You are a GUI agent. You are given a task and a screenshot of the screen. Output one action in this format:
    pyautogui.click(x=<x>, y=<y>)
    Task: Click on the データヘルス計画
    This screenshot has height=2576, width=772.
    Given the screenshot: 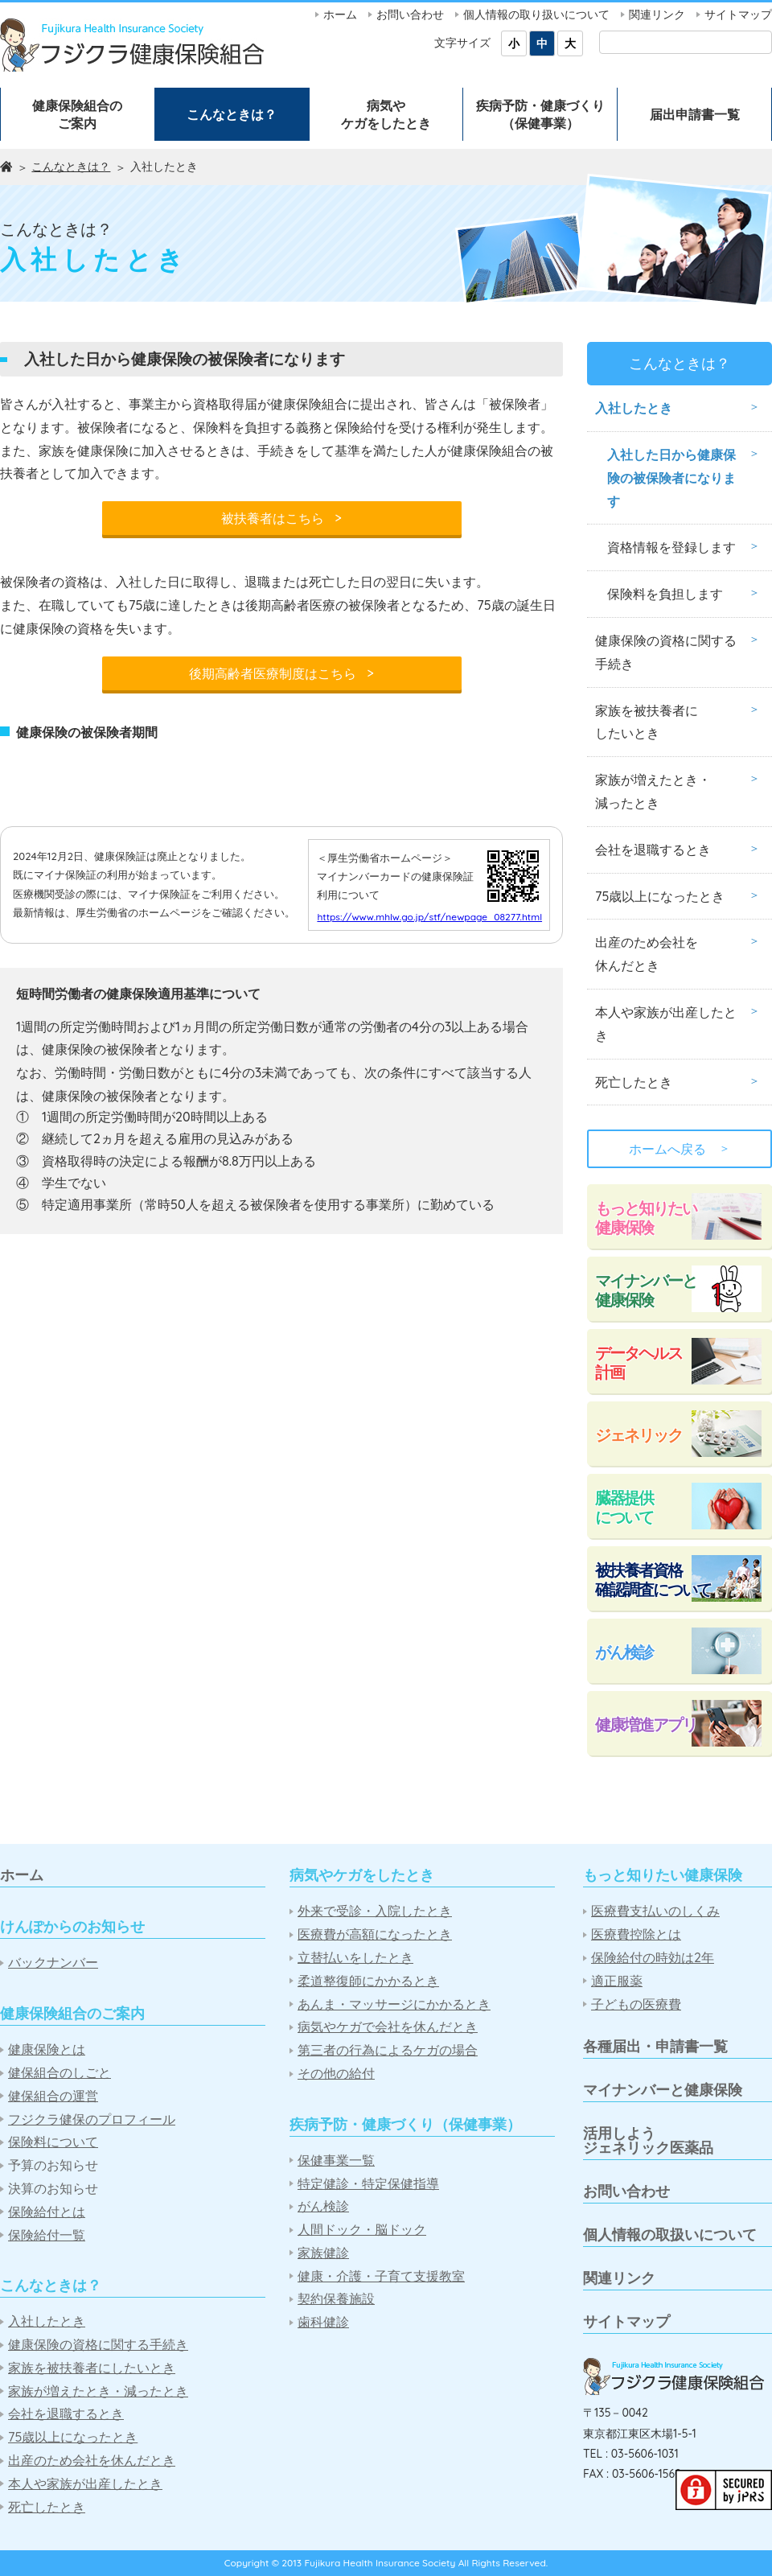 What is the action you would take?
    pyautogui.click(x=638, y=1362)
    